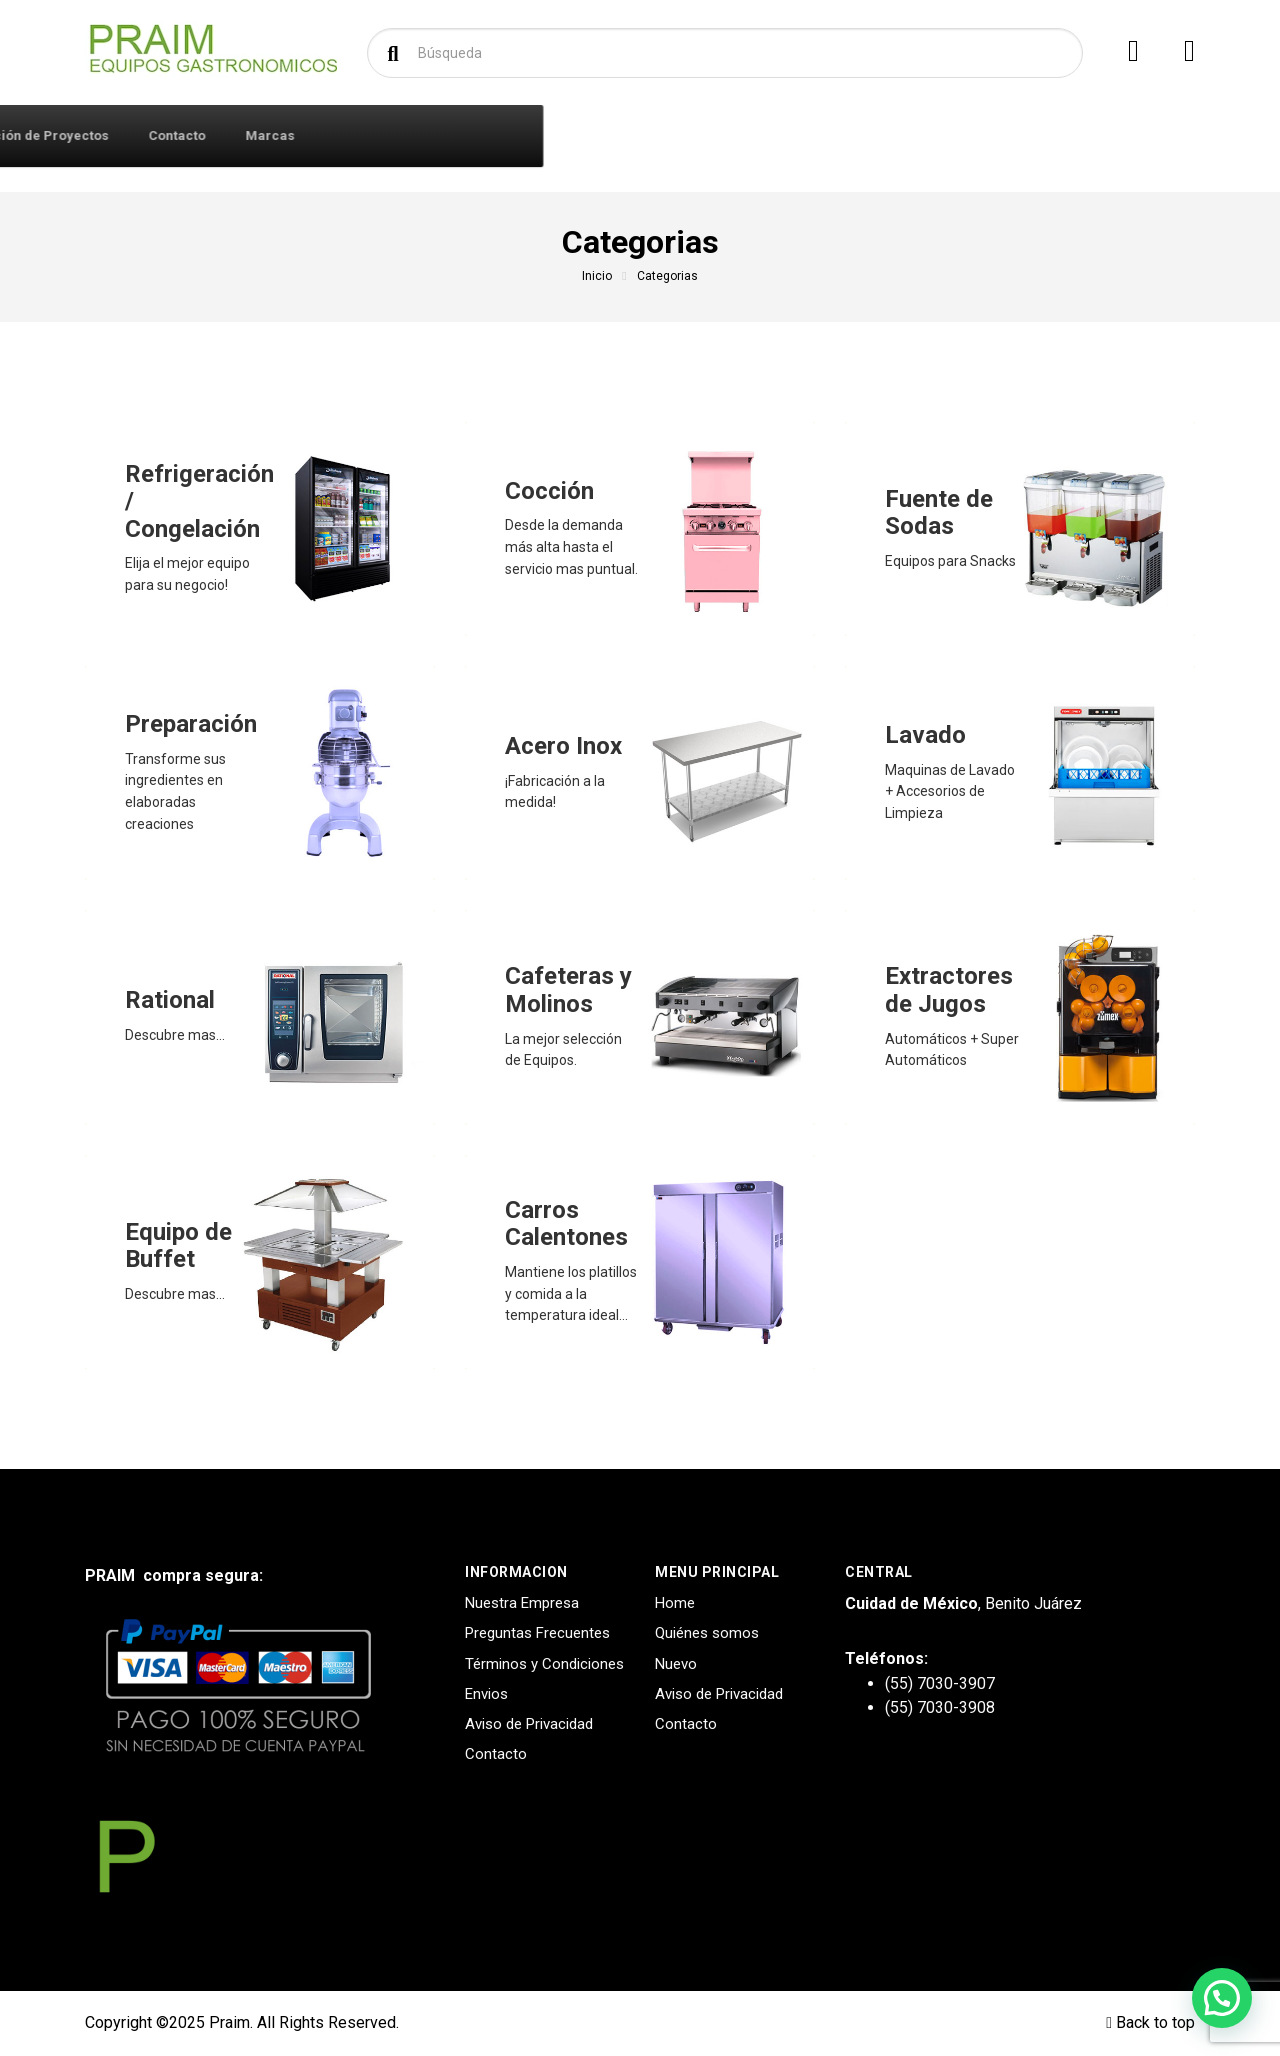 The width and height of the screenshot is (1280, 2056). Describe the element at coordinates (597, 276) in the screenshot. I see `Inicio` at that location.